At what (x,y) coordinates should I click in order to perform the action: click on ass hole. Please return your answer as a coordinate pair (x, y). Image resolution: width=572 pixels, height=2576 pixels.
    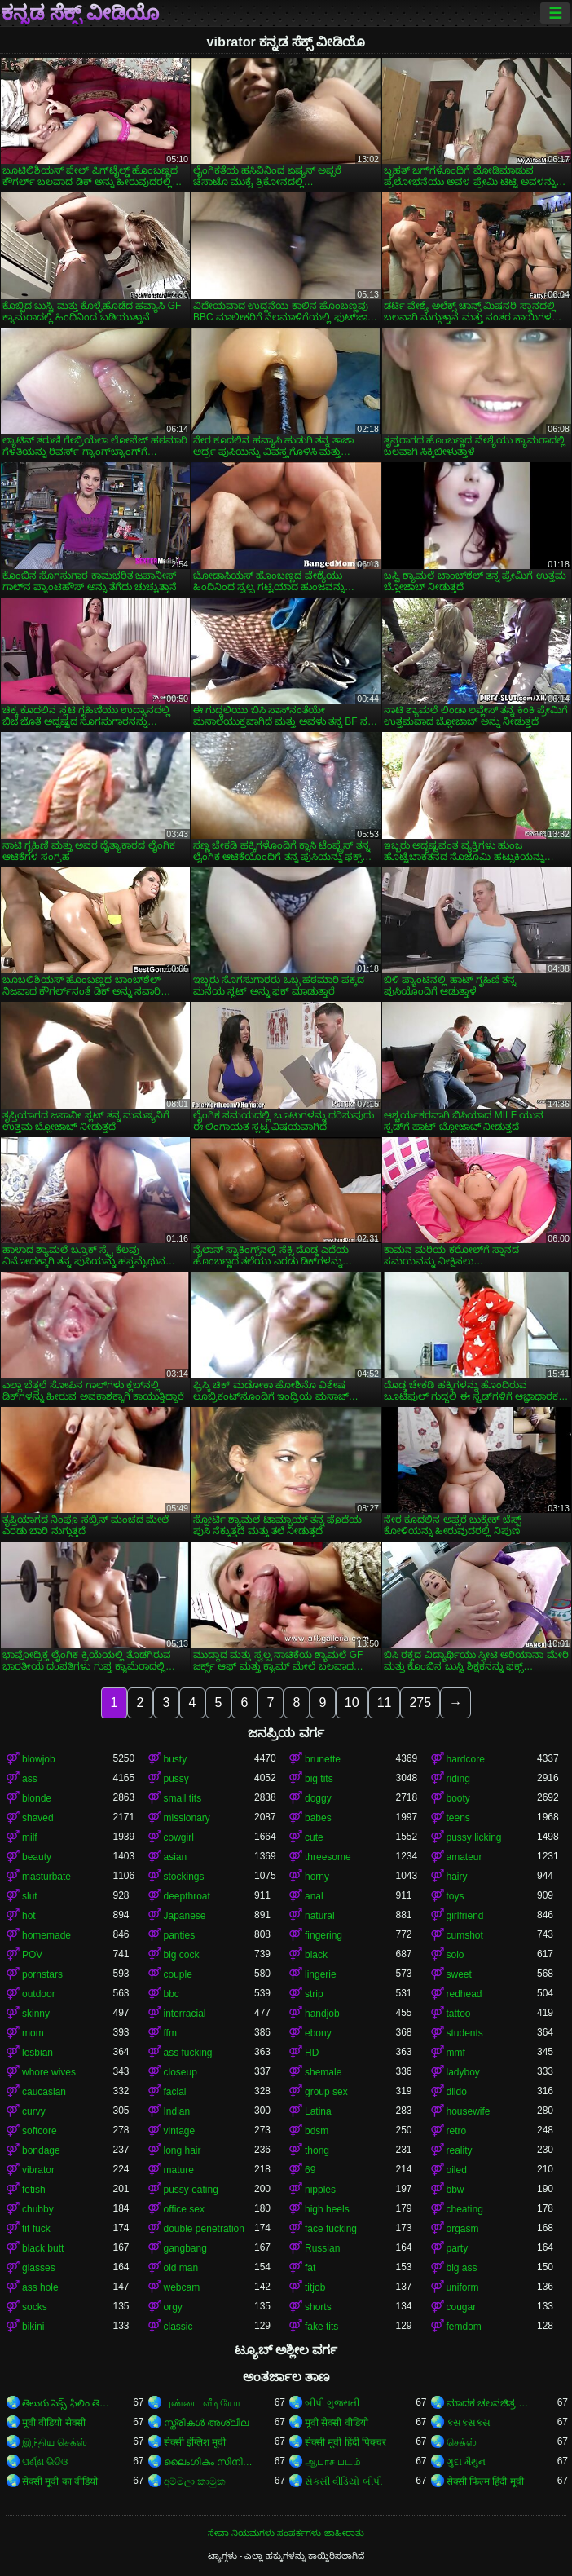
    Looking at the image, I should click on (40, 2287).